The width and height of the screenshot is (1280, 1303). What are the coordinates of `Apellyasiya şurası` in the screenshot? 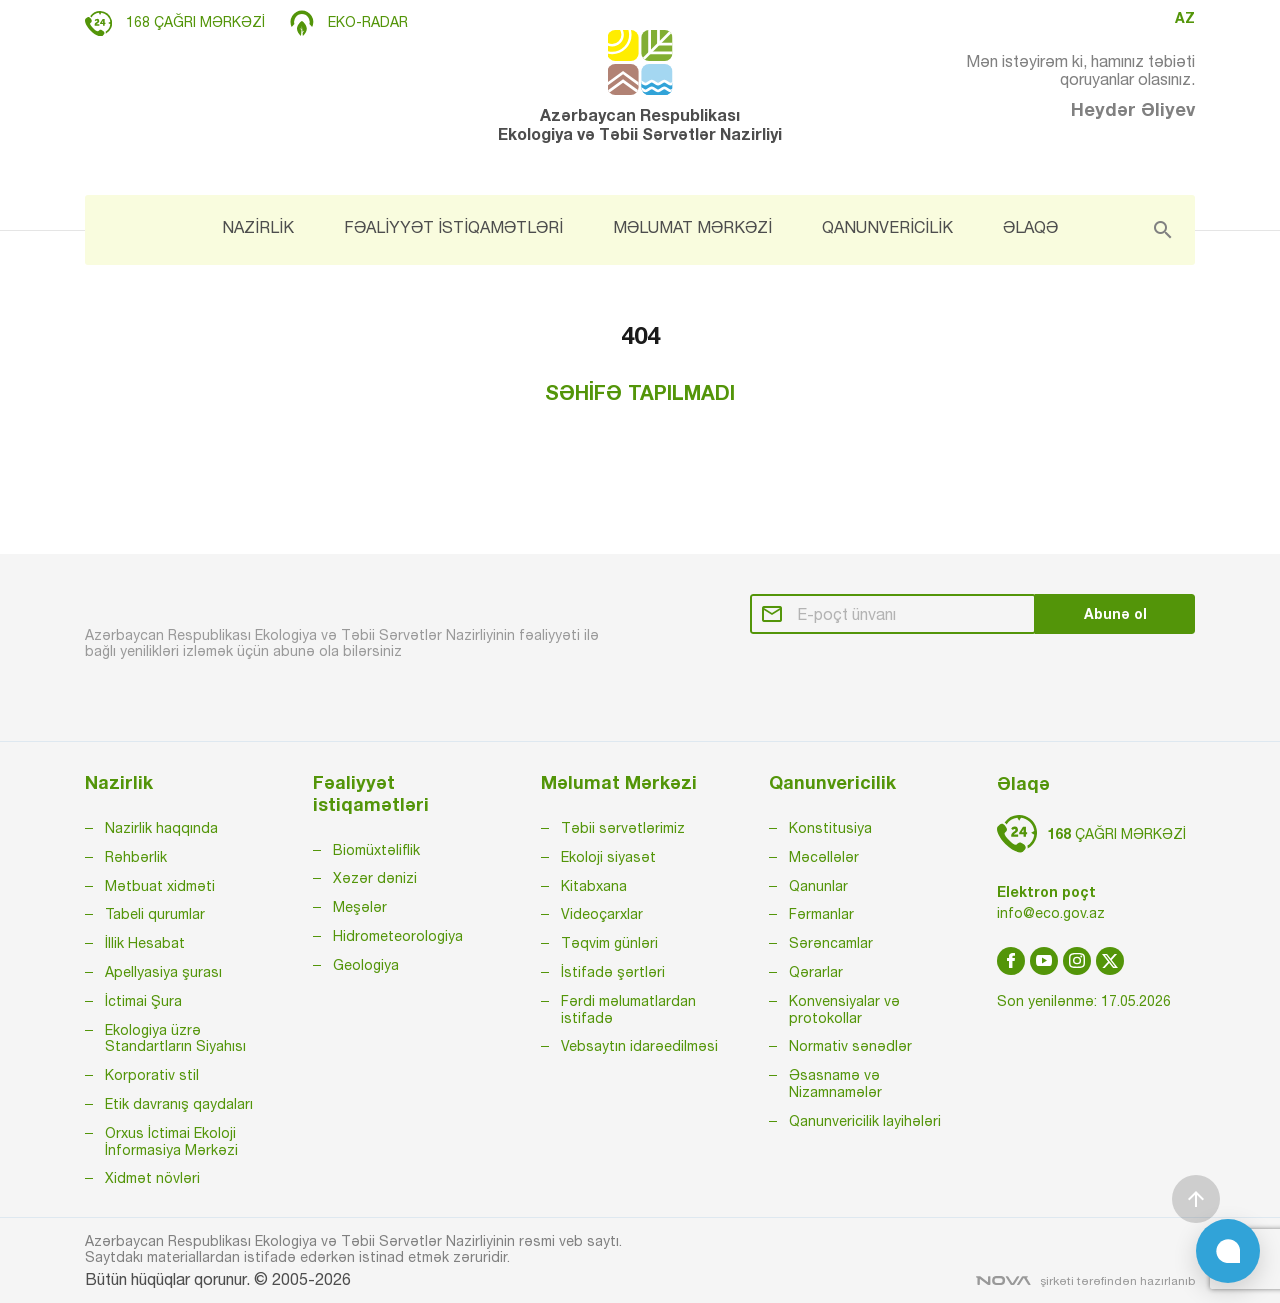 It's located at (163, 972).